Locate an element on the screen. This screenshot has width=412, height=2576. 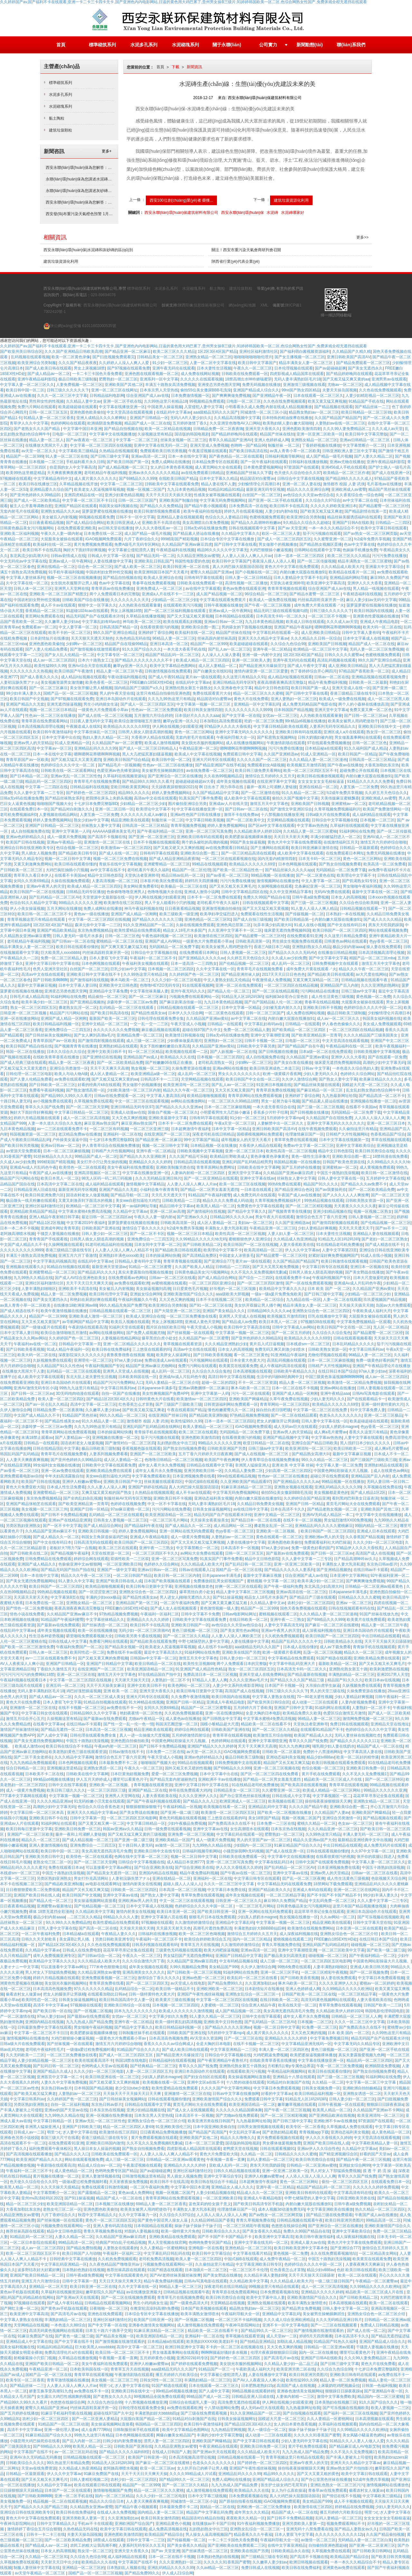
欧美亚洲精品a级一区二区 is located at coordinates (153, 1074).